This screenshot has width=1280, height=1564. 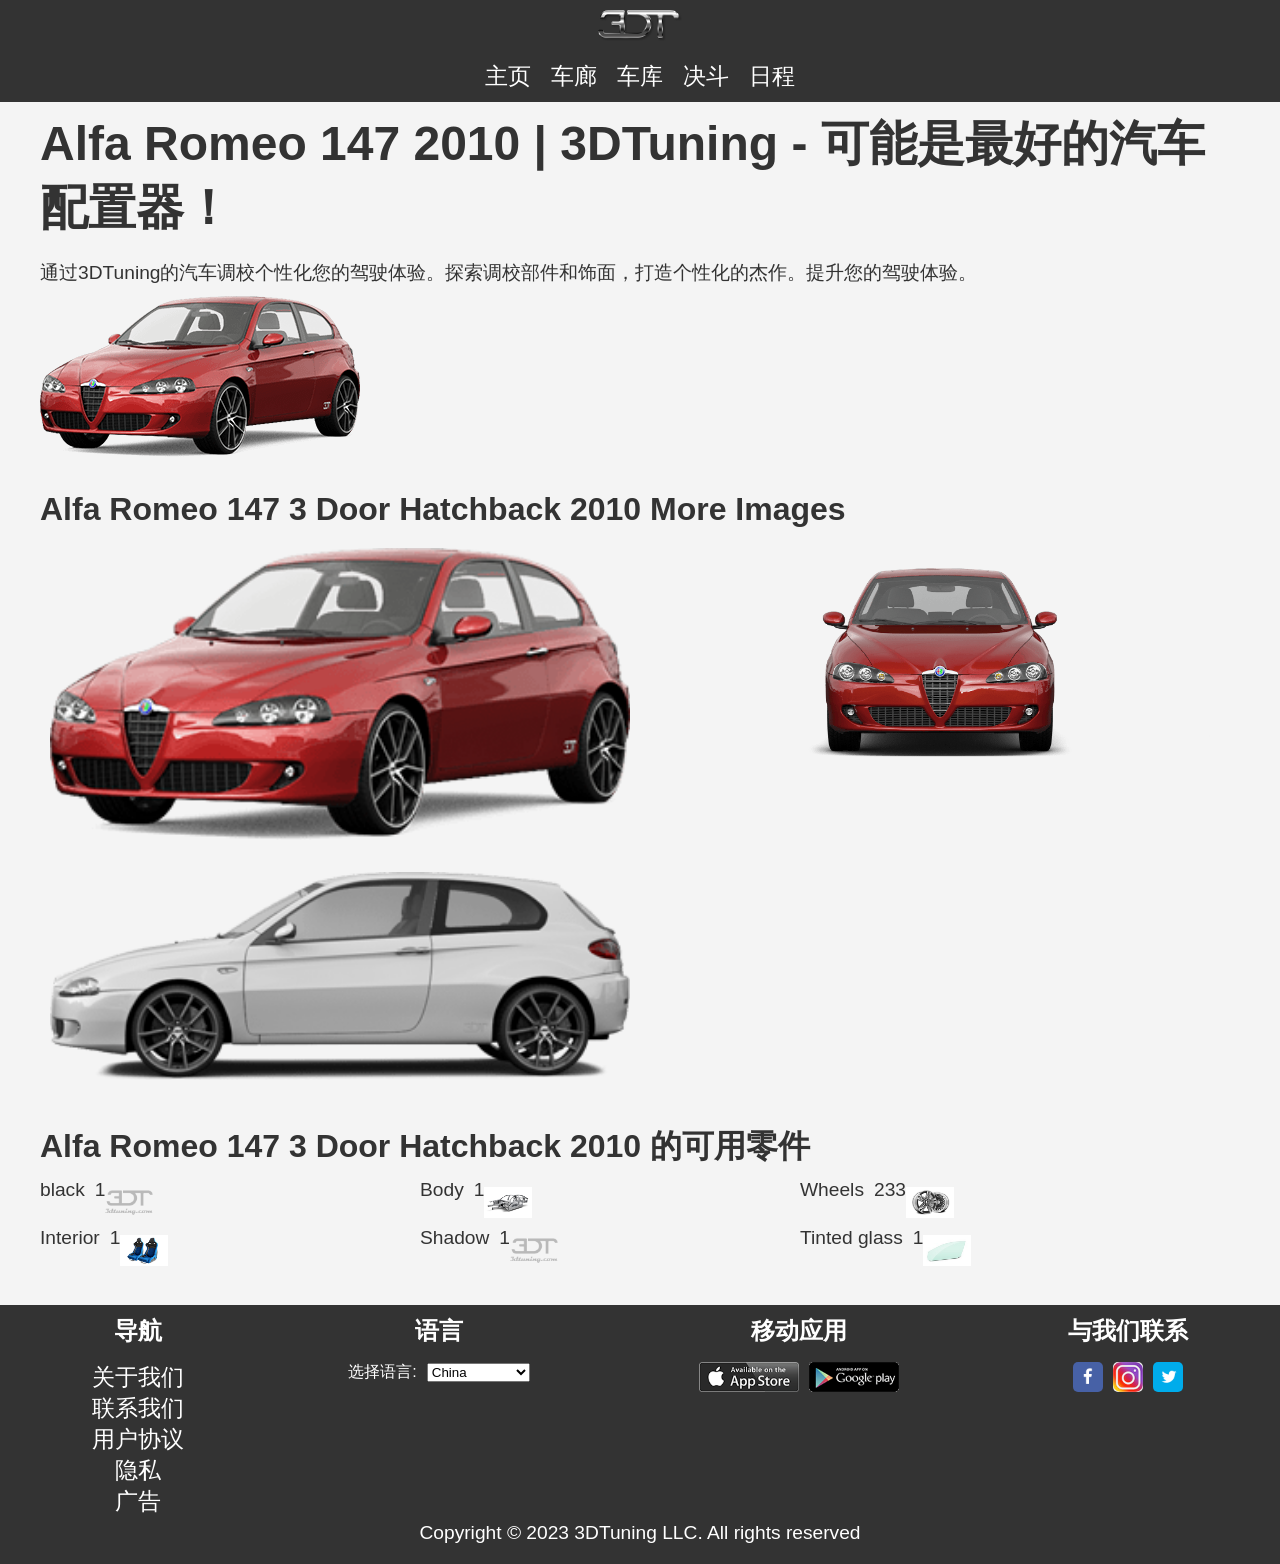 What do you see at coordinates (382, 1371) in the screenshot?
I see `选择语言:` at bounding box center [382, 1371].